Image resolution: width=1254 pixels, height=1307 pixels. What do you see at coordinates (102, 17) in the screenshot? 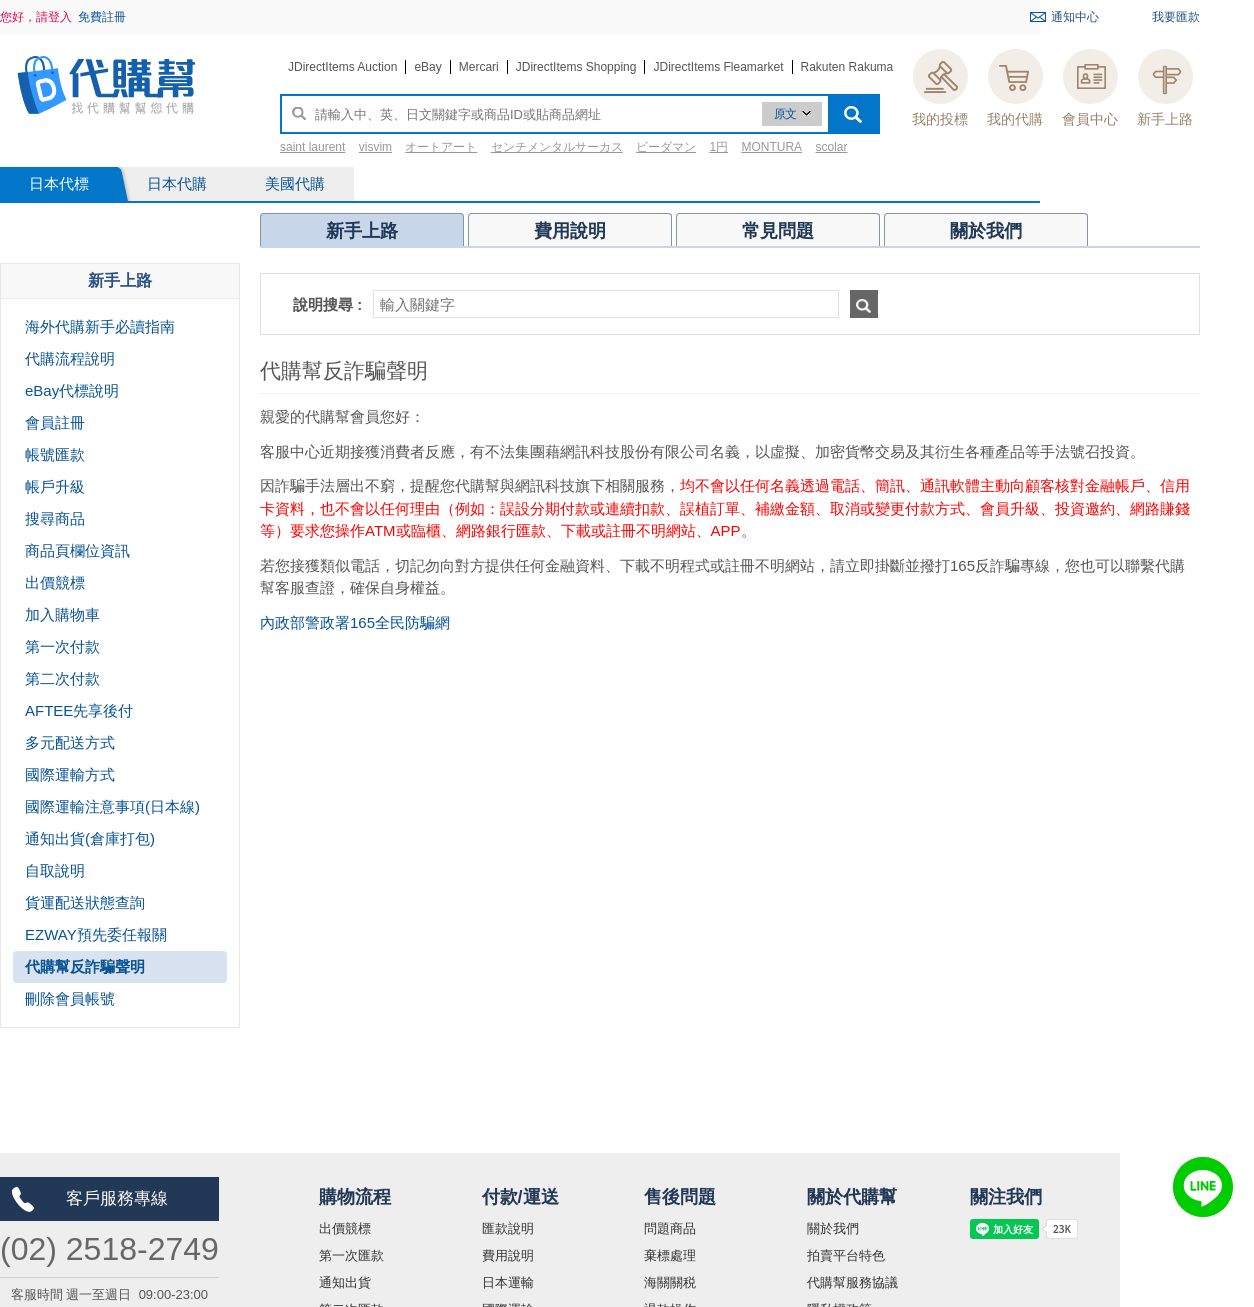
I see `免費註冊` at bounding box center [102, 17].